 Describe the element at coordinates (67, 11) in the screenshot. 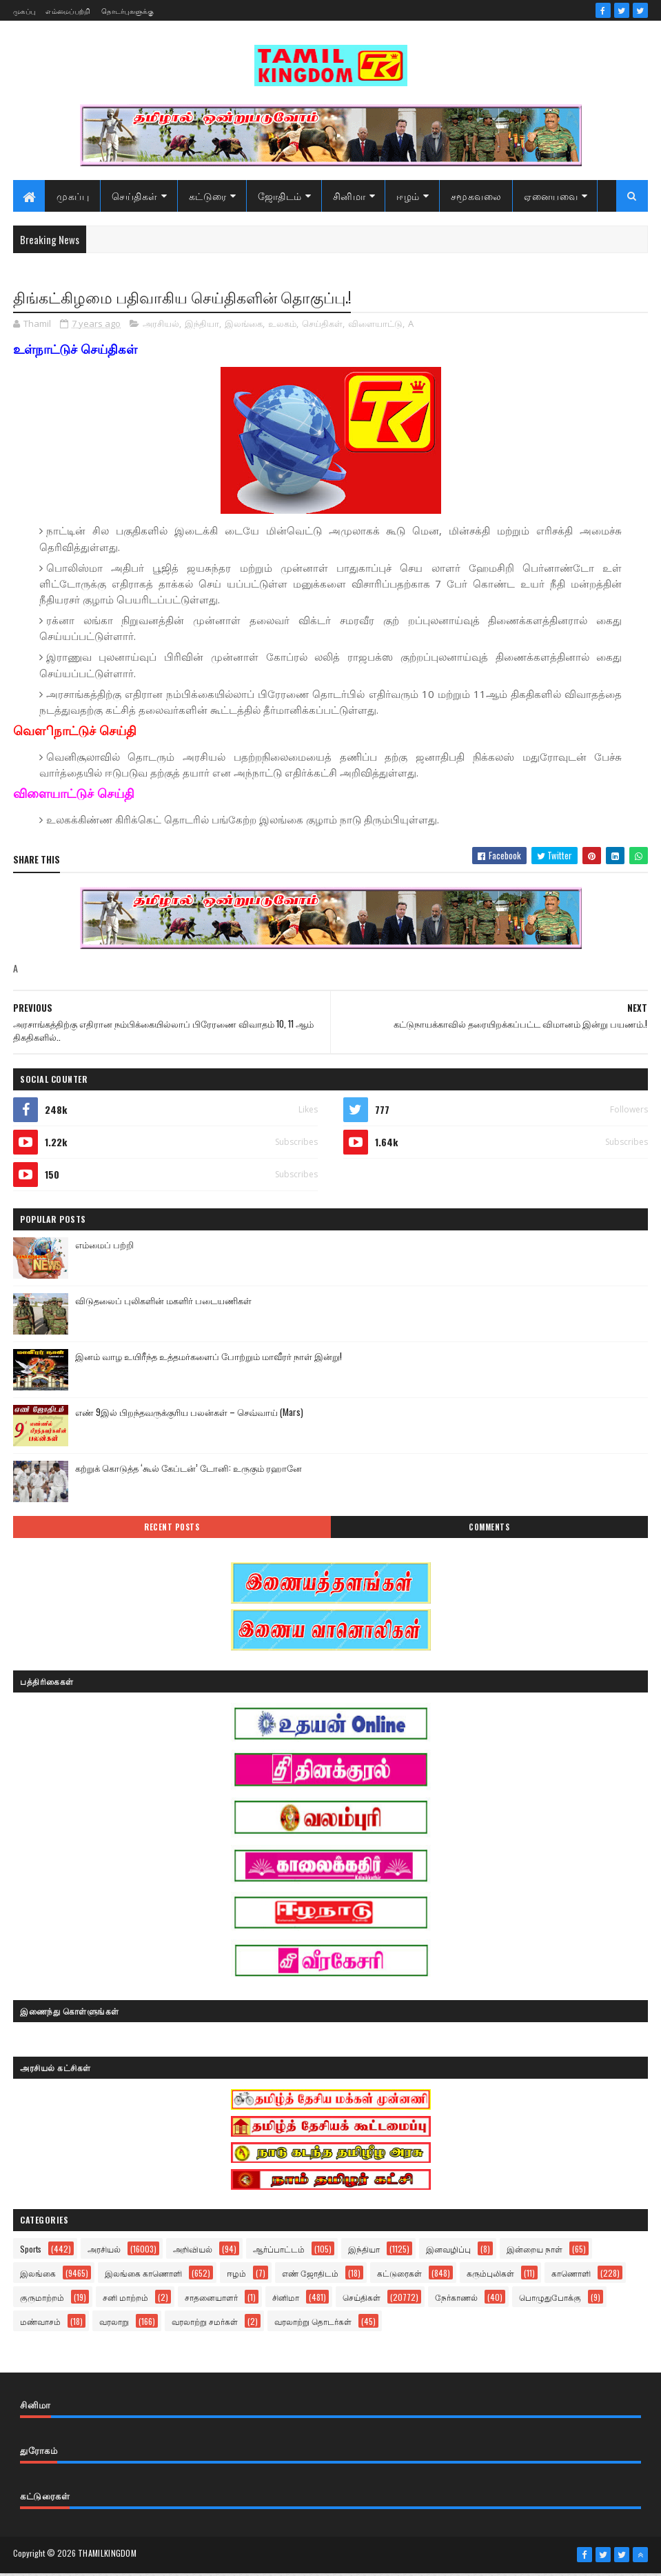

I see `எம்மைப்பற்றி` at that location.